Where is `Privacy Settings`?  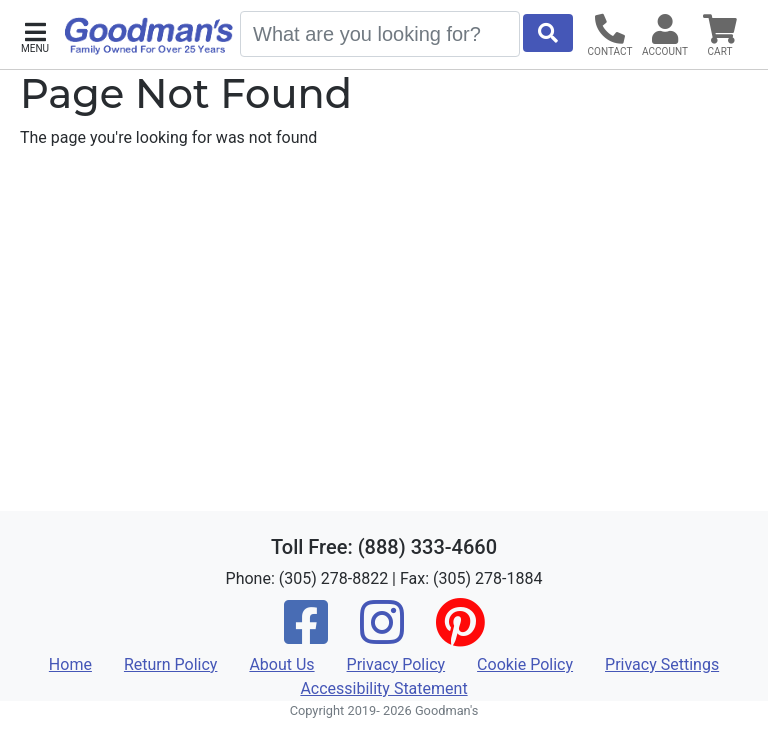 Privacy Settings is located at coordinates (662, 664).